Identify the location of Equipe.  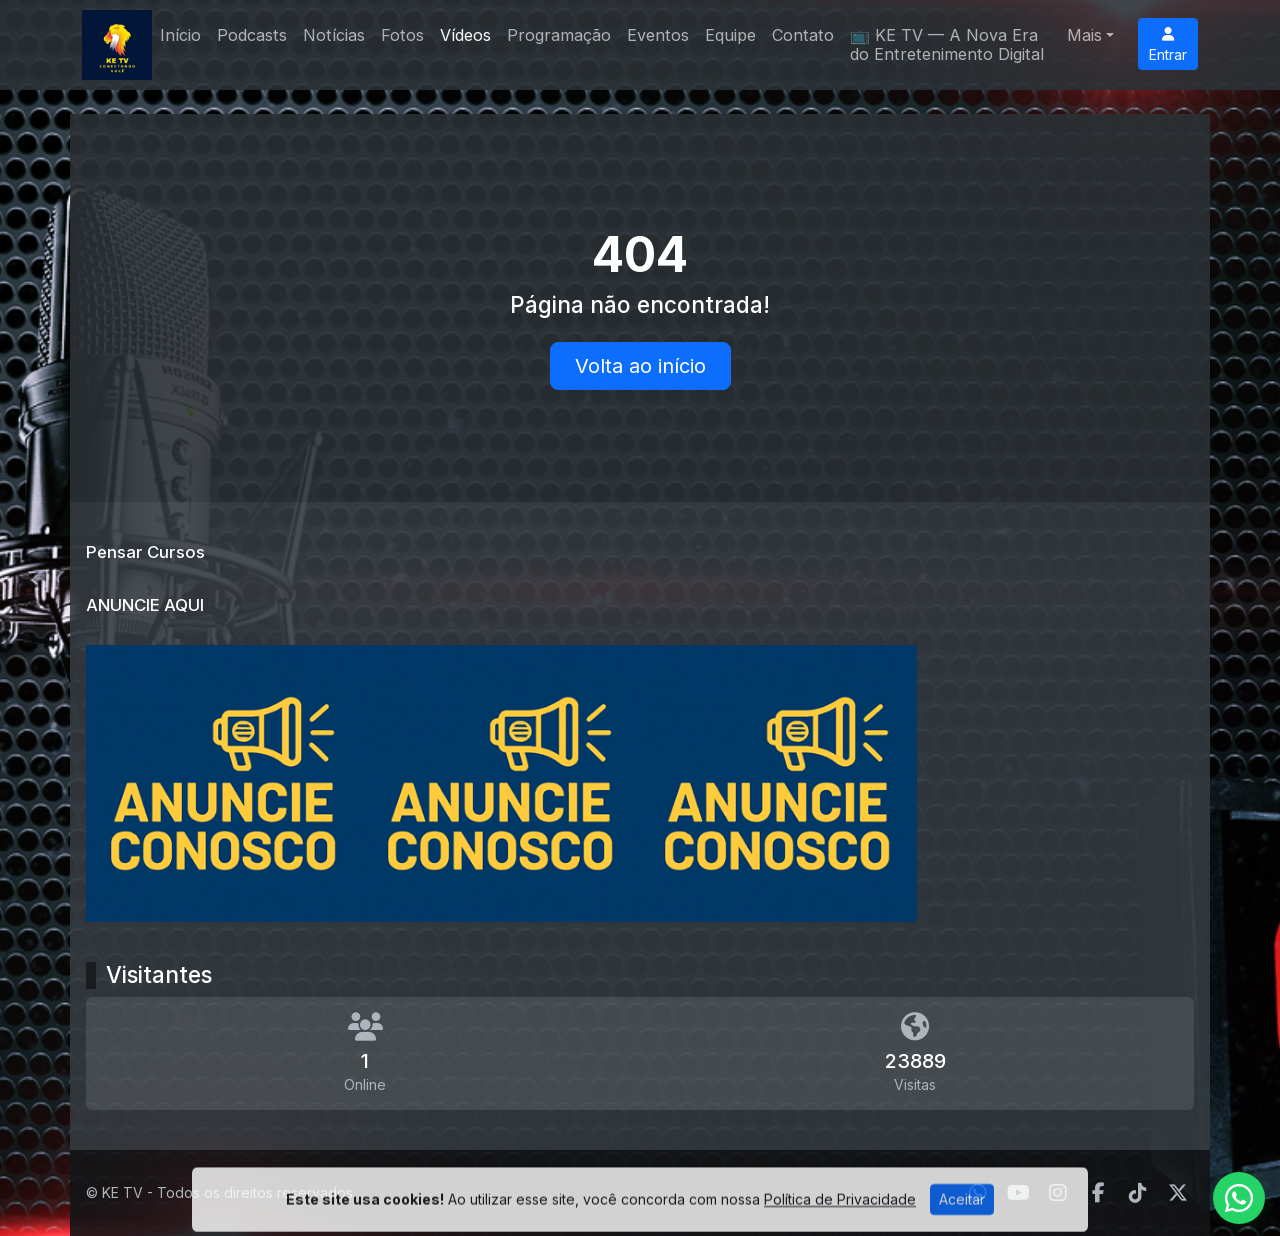
(730, 35).